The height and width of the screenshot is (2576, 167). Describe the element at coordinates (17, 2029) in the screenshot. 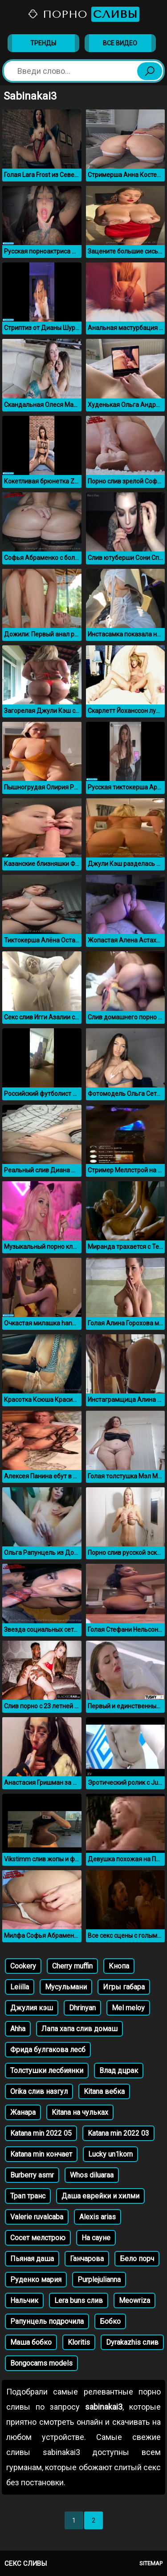

I see `Ahha` at that location.